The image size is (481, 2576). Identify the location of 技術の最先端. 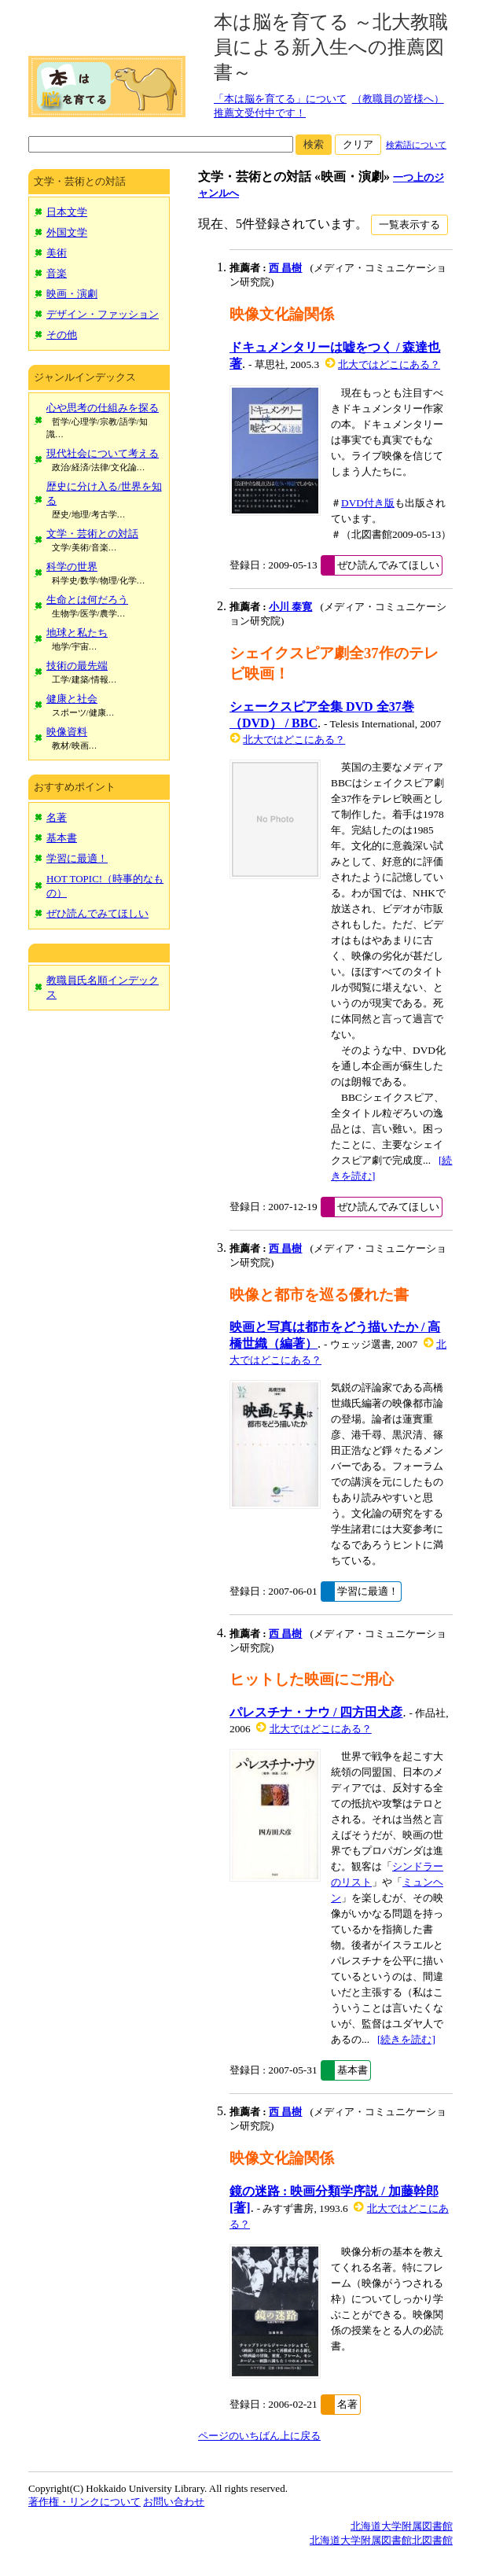
(77, 666).